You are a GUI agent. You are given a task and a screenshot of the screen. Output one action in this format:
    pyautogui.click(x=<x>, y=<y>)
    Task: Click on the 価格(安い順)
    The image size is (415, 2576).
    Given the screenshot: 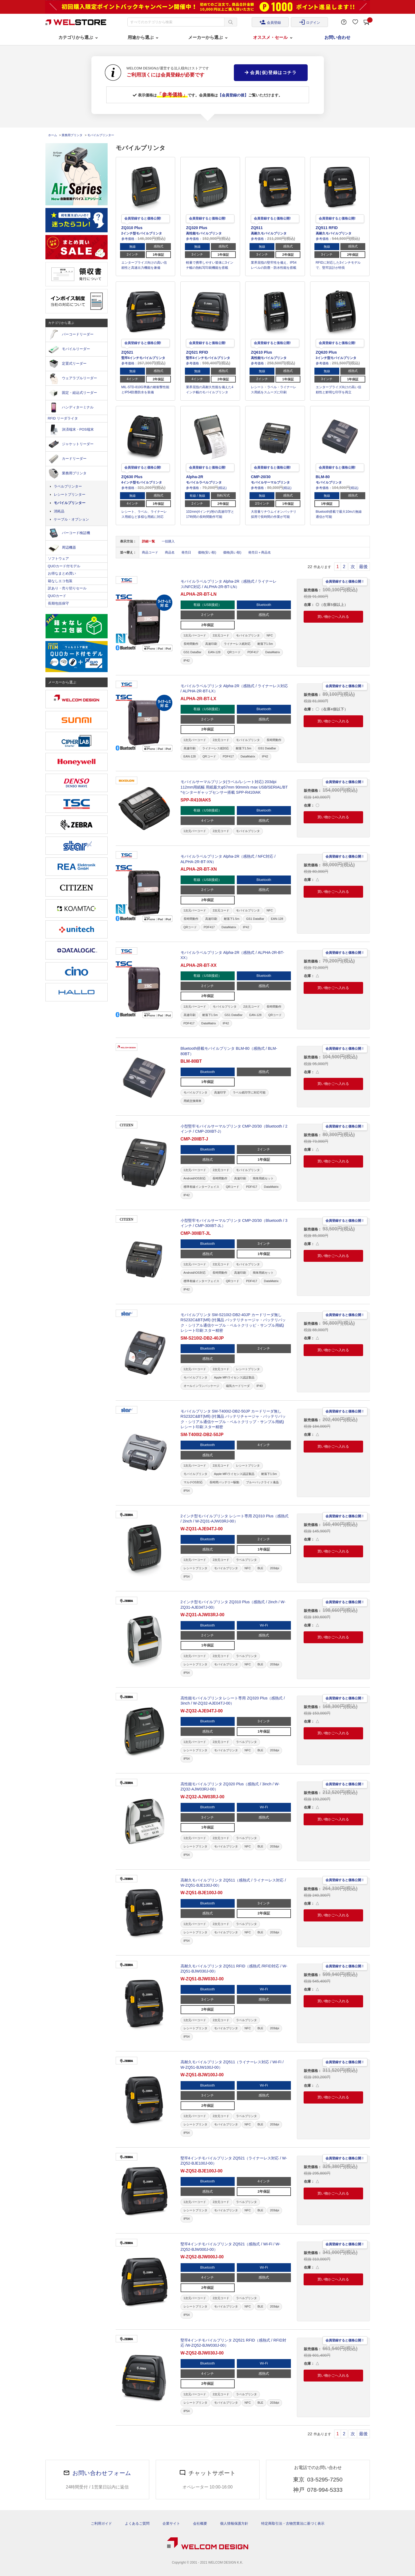 What is the action you would take?
    pyautogui.click(x=207, y=552)
    